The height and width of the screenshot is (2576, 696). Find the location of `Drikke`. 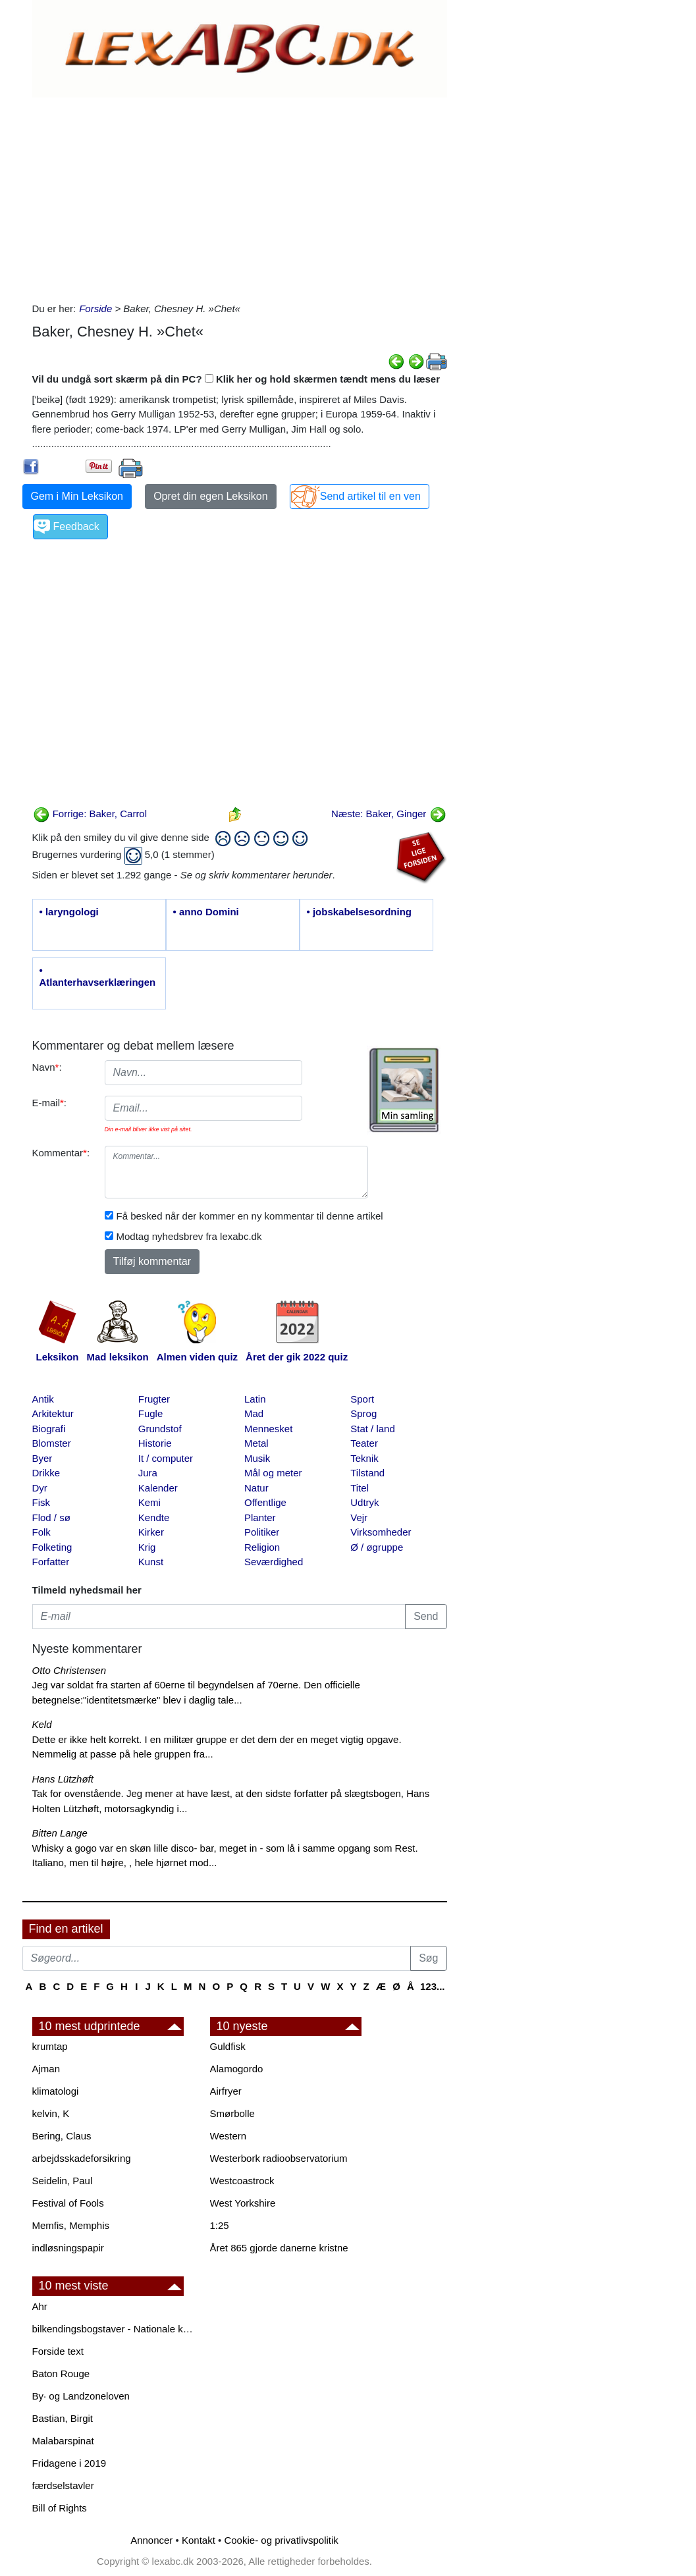

Drikke is located at coordinates (46, 1472).